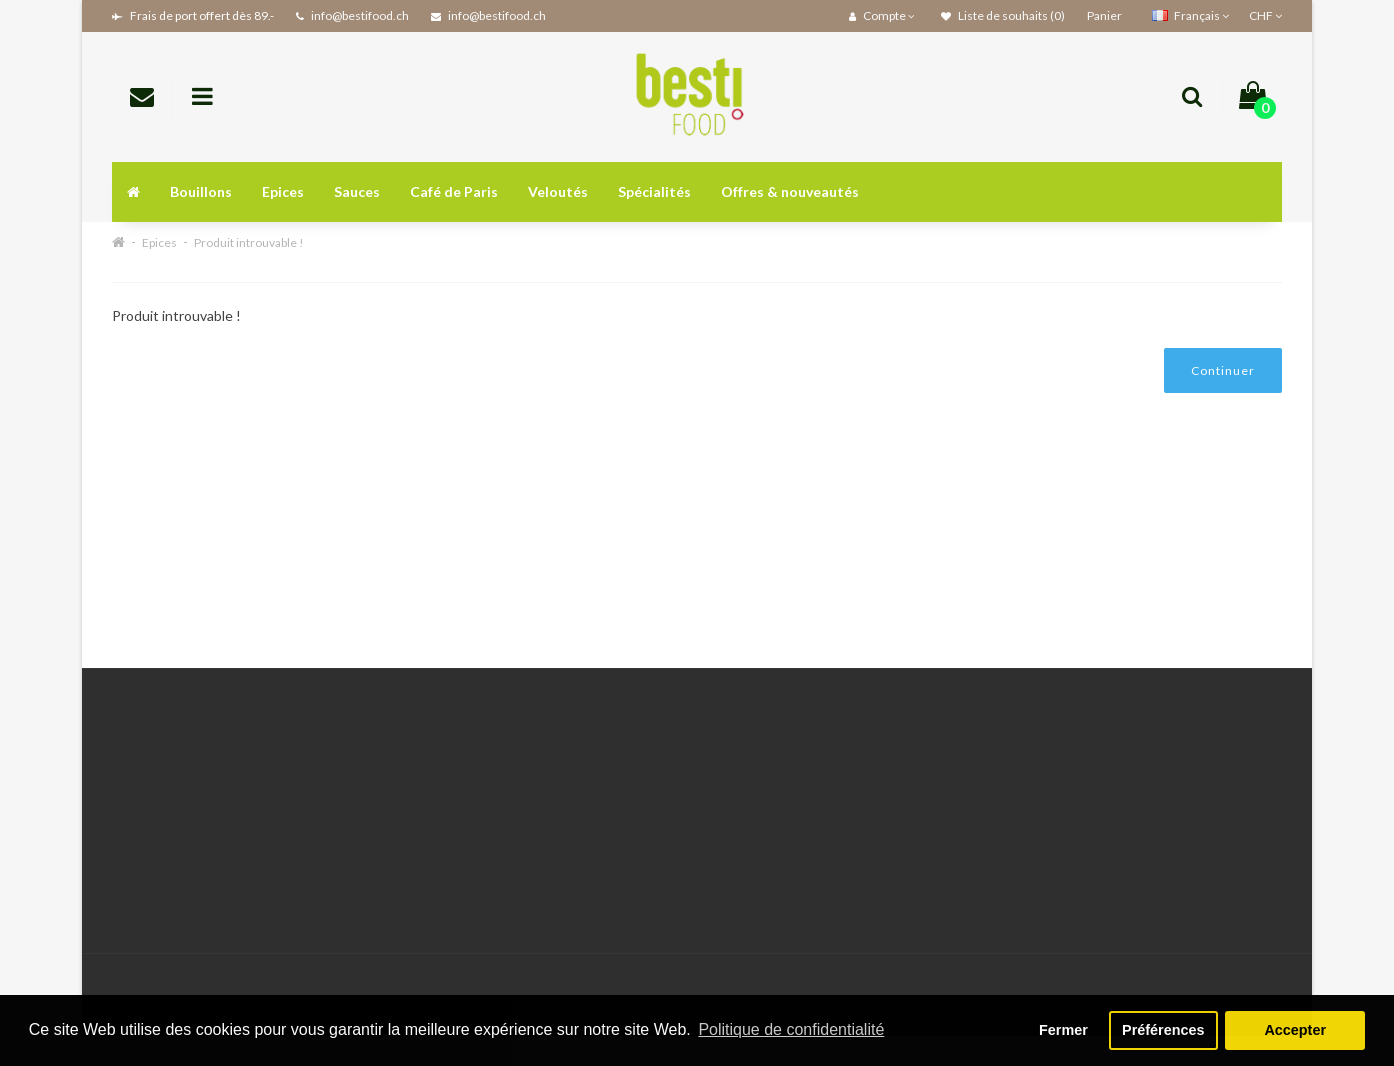 The height and width of the screenshot is (1066, 1394). I want to click on Produit introuvable !, so click(249, 242).